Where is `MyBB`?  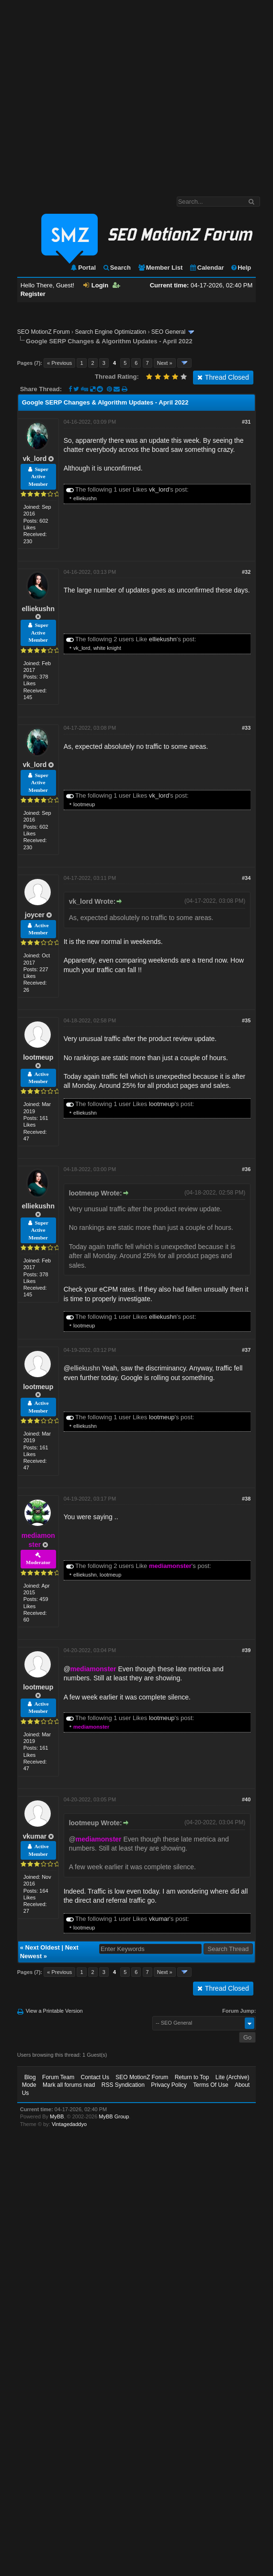
MyBB is located at coordinates (57, 2116).